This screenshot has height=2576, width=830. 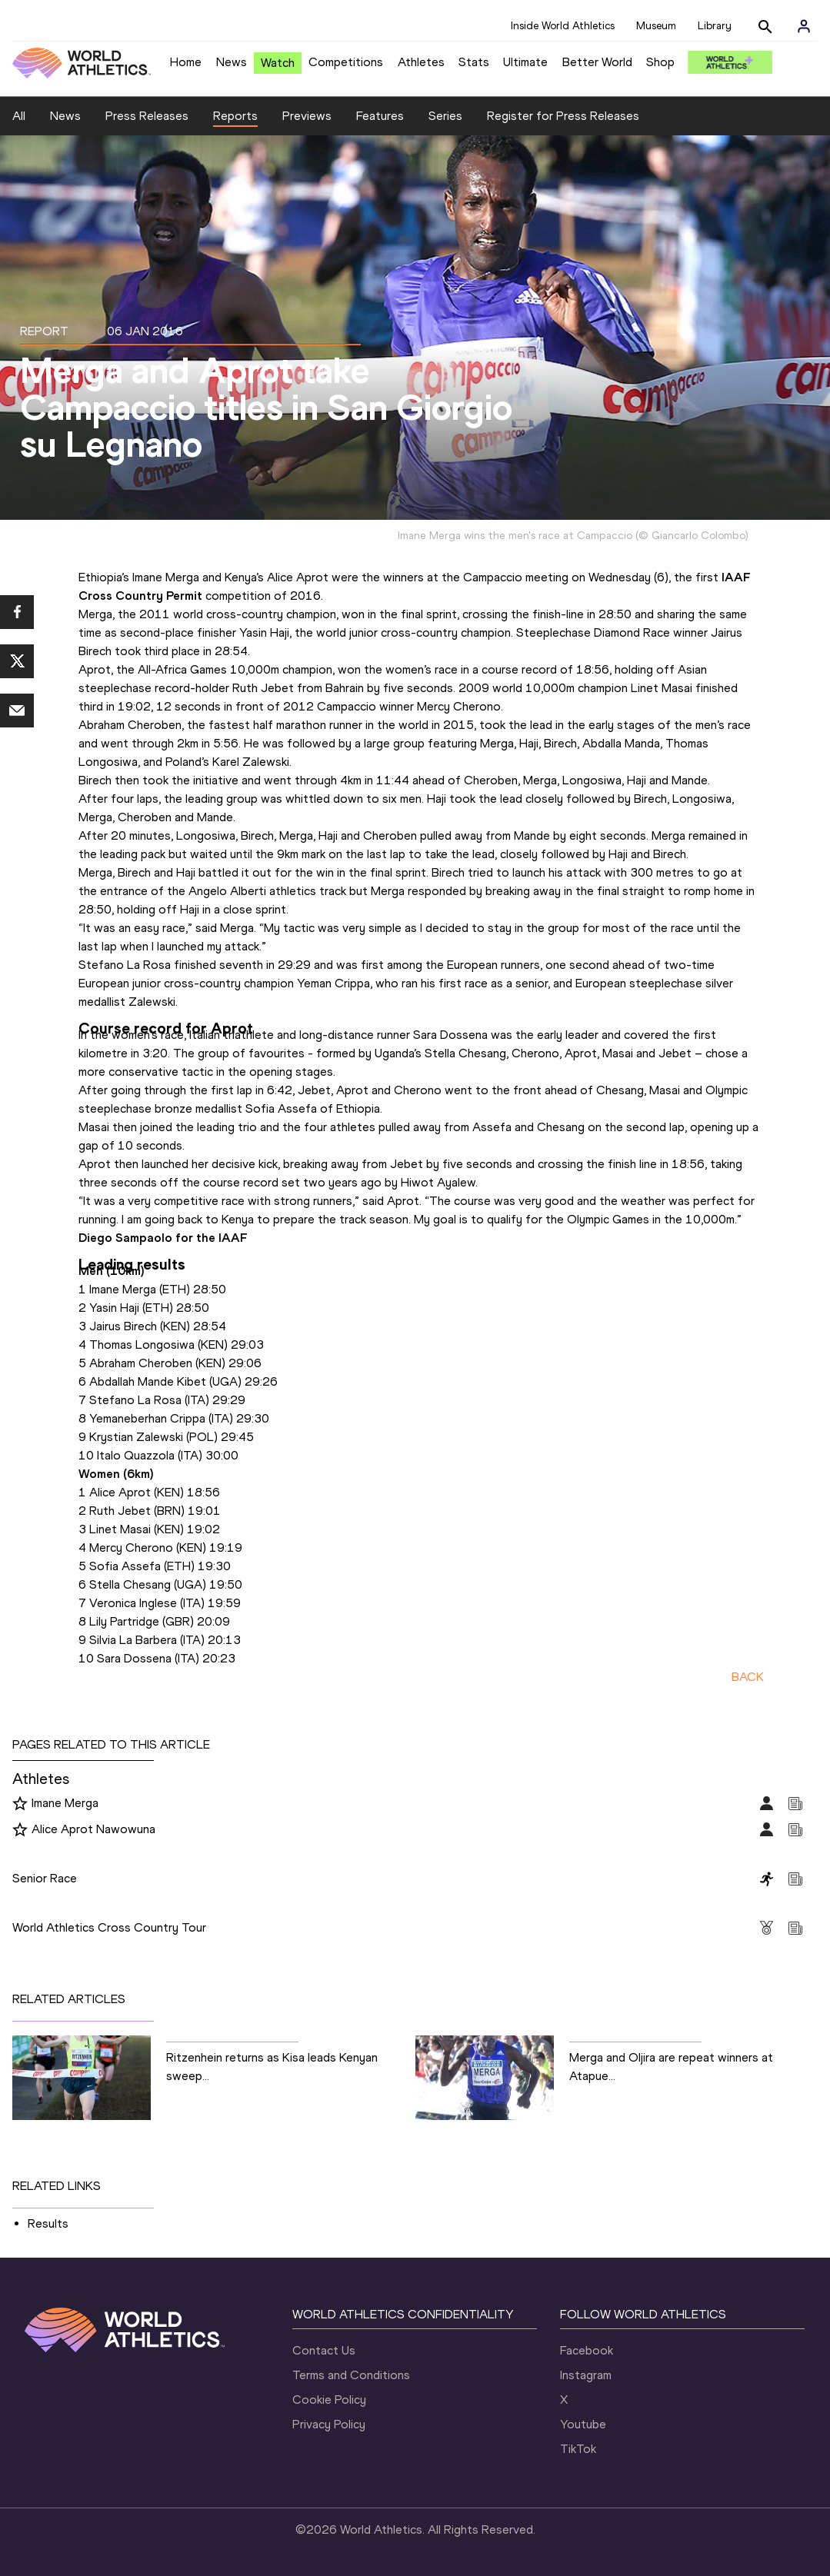 What do you see at coordinates (146, 115) in the screenshot?
I see `Press Releases` at bounding box center [146, 115].